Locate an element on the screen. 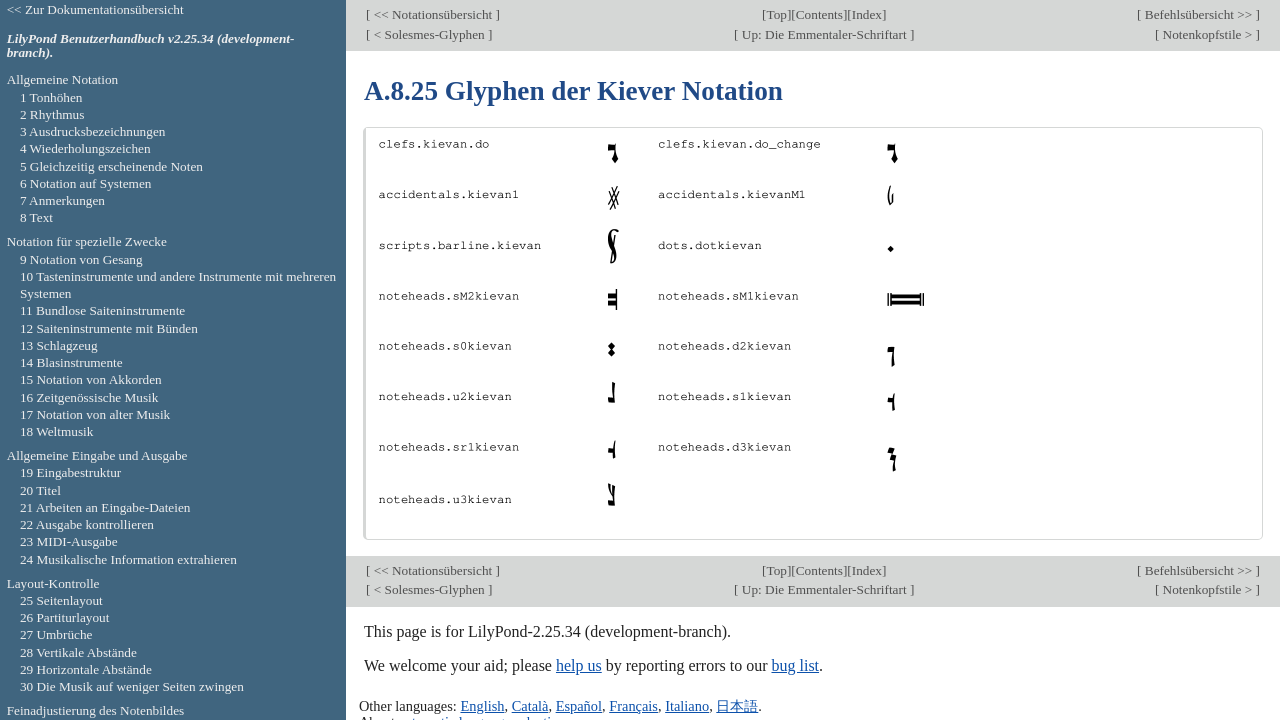 The image size is (1280, 720). 22 Ausgabe kontrollieren is located at coordinates (87, 524).